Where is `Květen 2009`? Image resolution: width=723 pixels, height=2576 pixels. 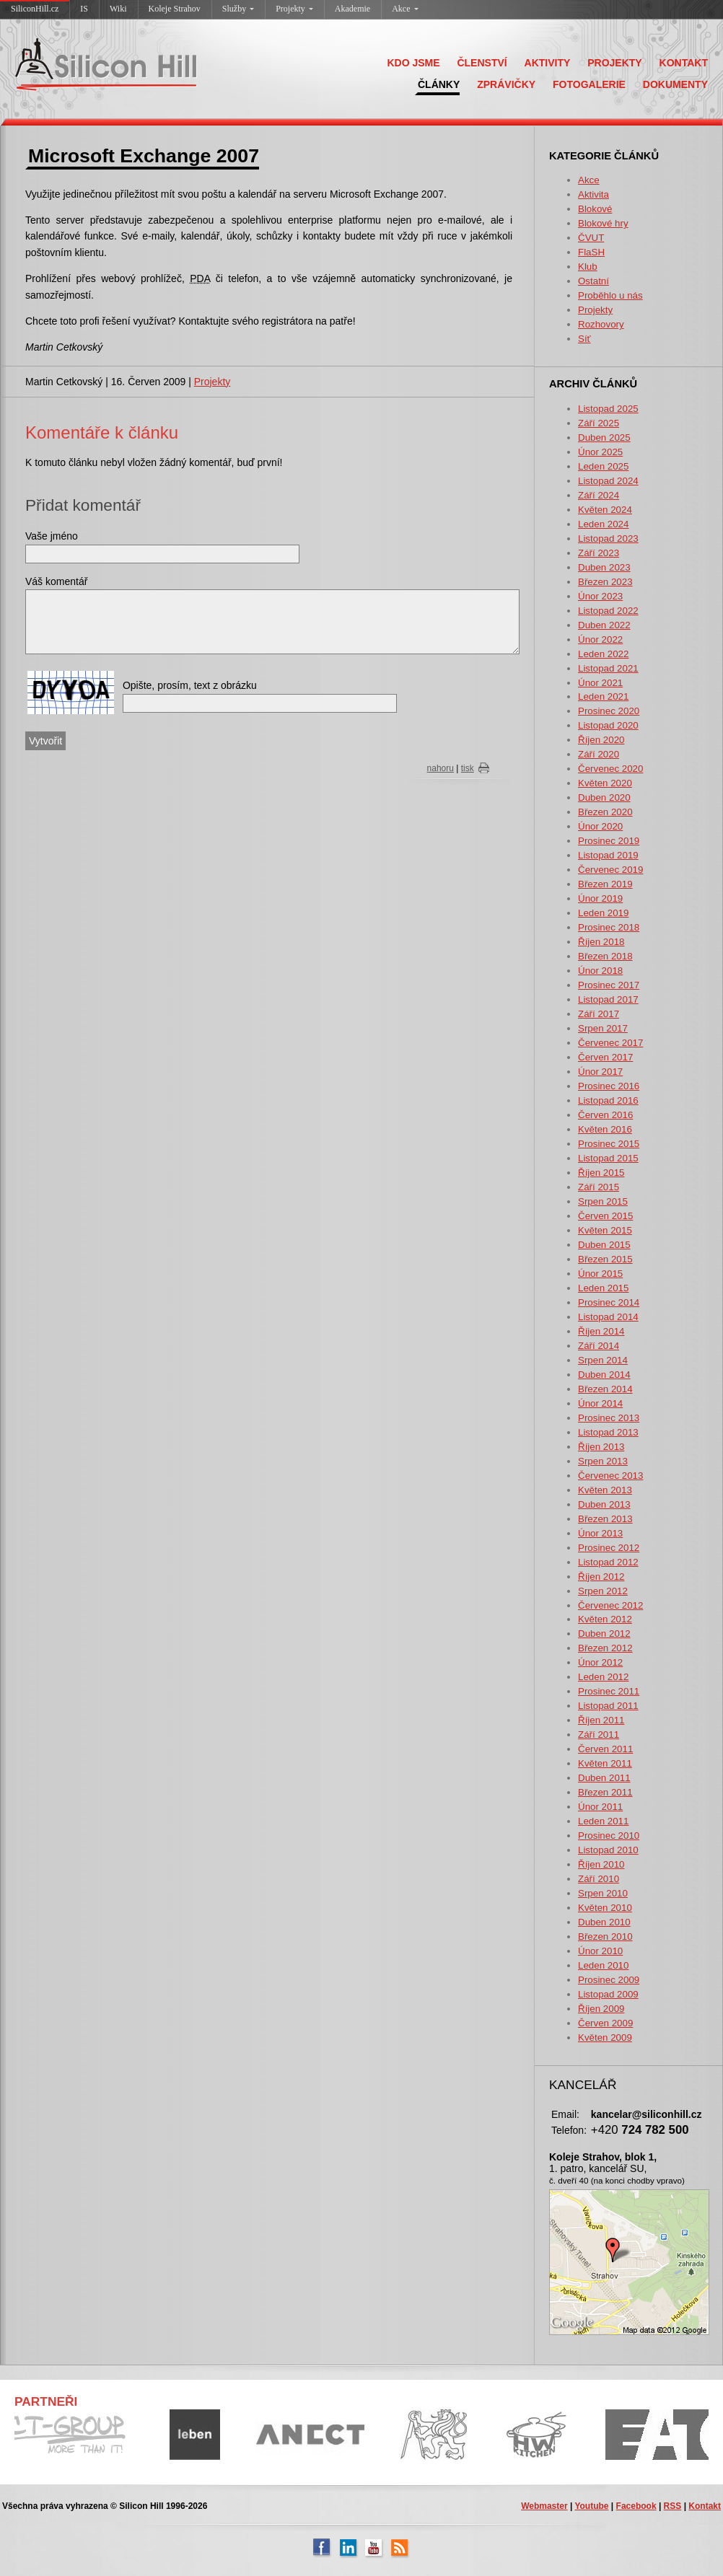 Květen 2009 is located at coordinates (605, 2037).